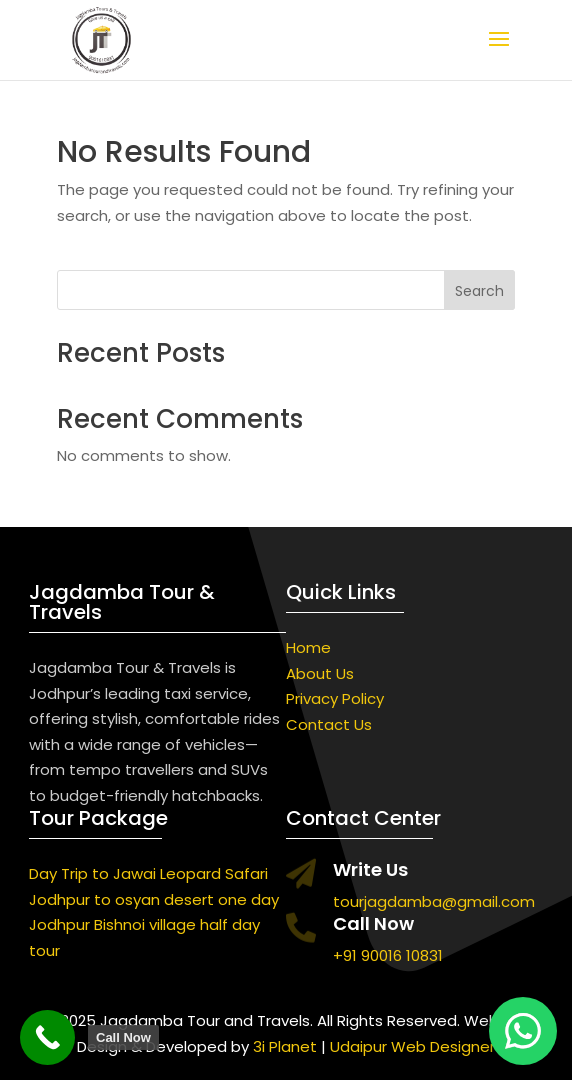 The image size is (572, 1080). I want to click on Udaipur Web Designer, so click(412, 1046).